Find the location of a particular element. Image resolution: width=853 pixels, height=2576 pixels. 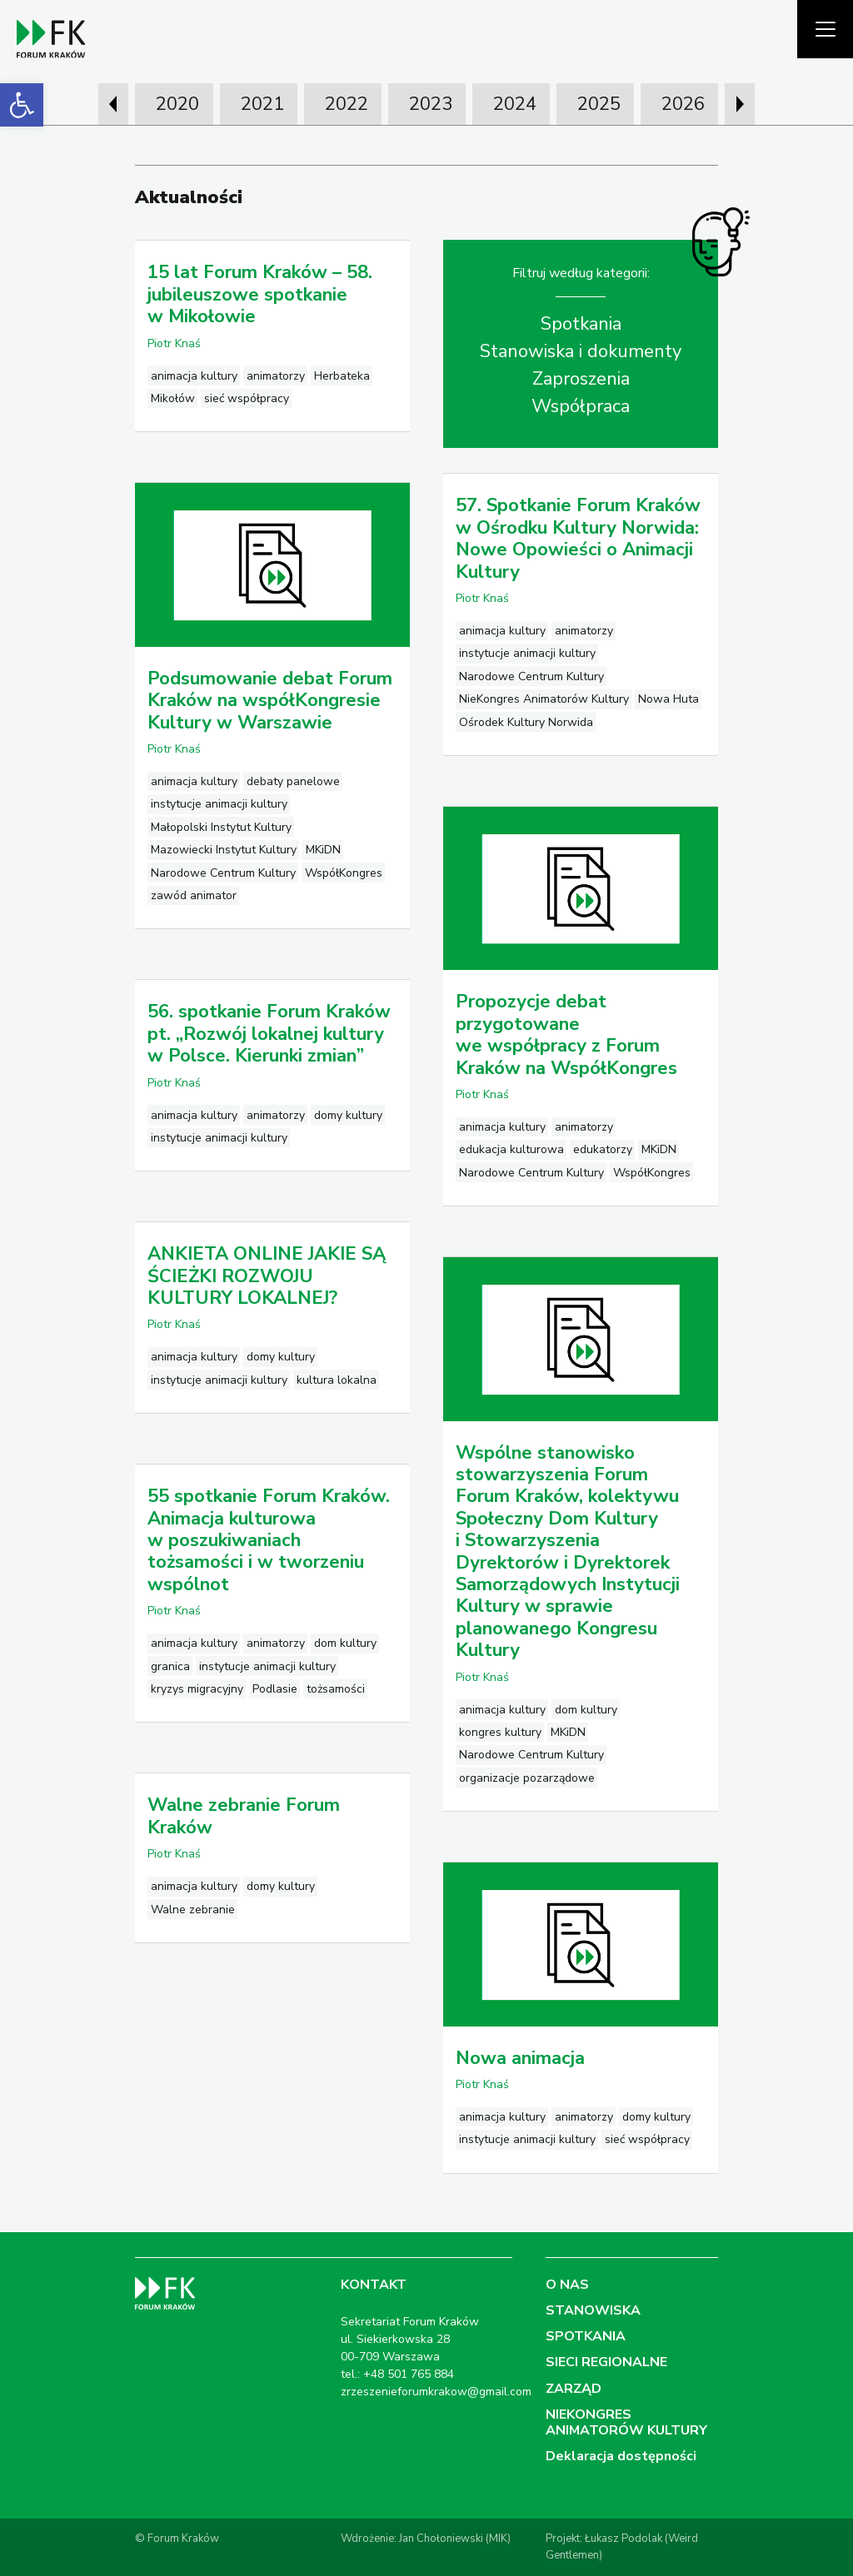

sieć współpracy [link] is located at coordinates (246, 398).